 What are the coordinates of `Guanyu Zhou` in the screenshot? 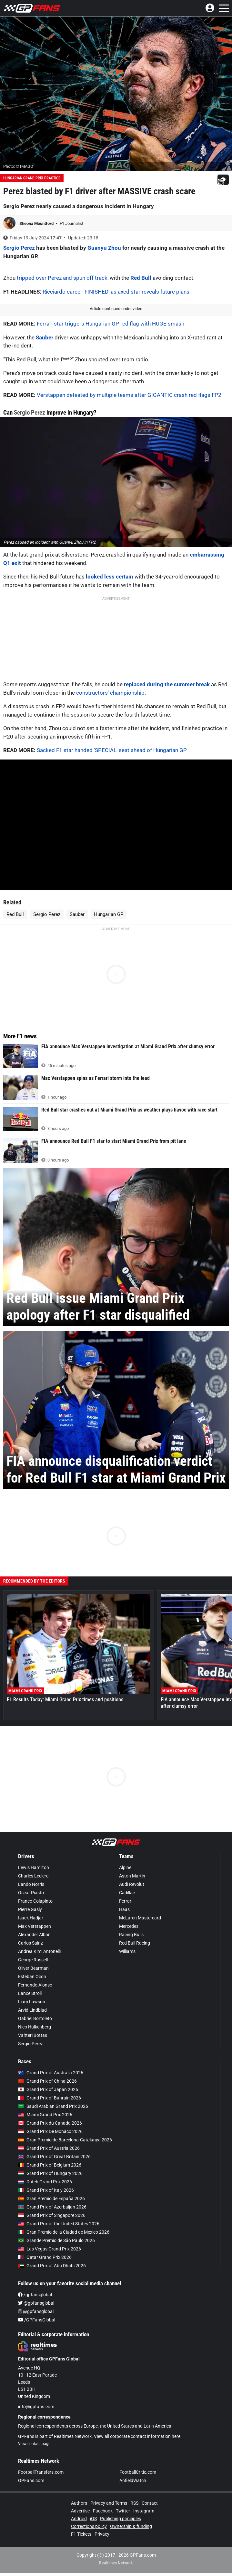 It's located at (104, 248).